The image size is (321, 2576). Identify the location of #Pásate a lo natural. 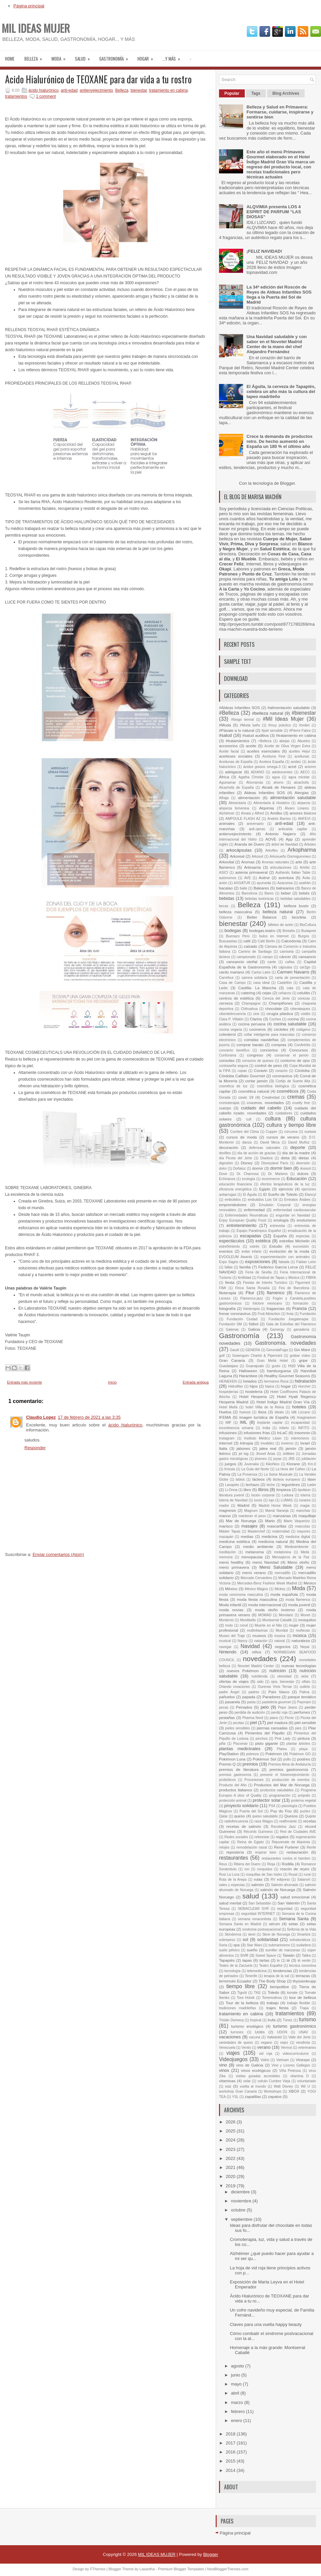
(236, 730).